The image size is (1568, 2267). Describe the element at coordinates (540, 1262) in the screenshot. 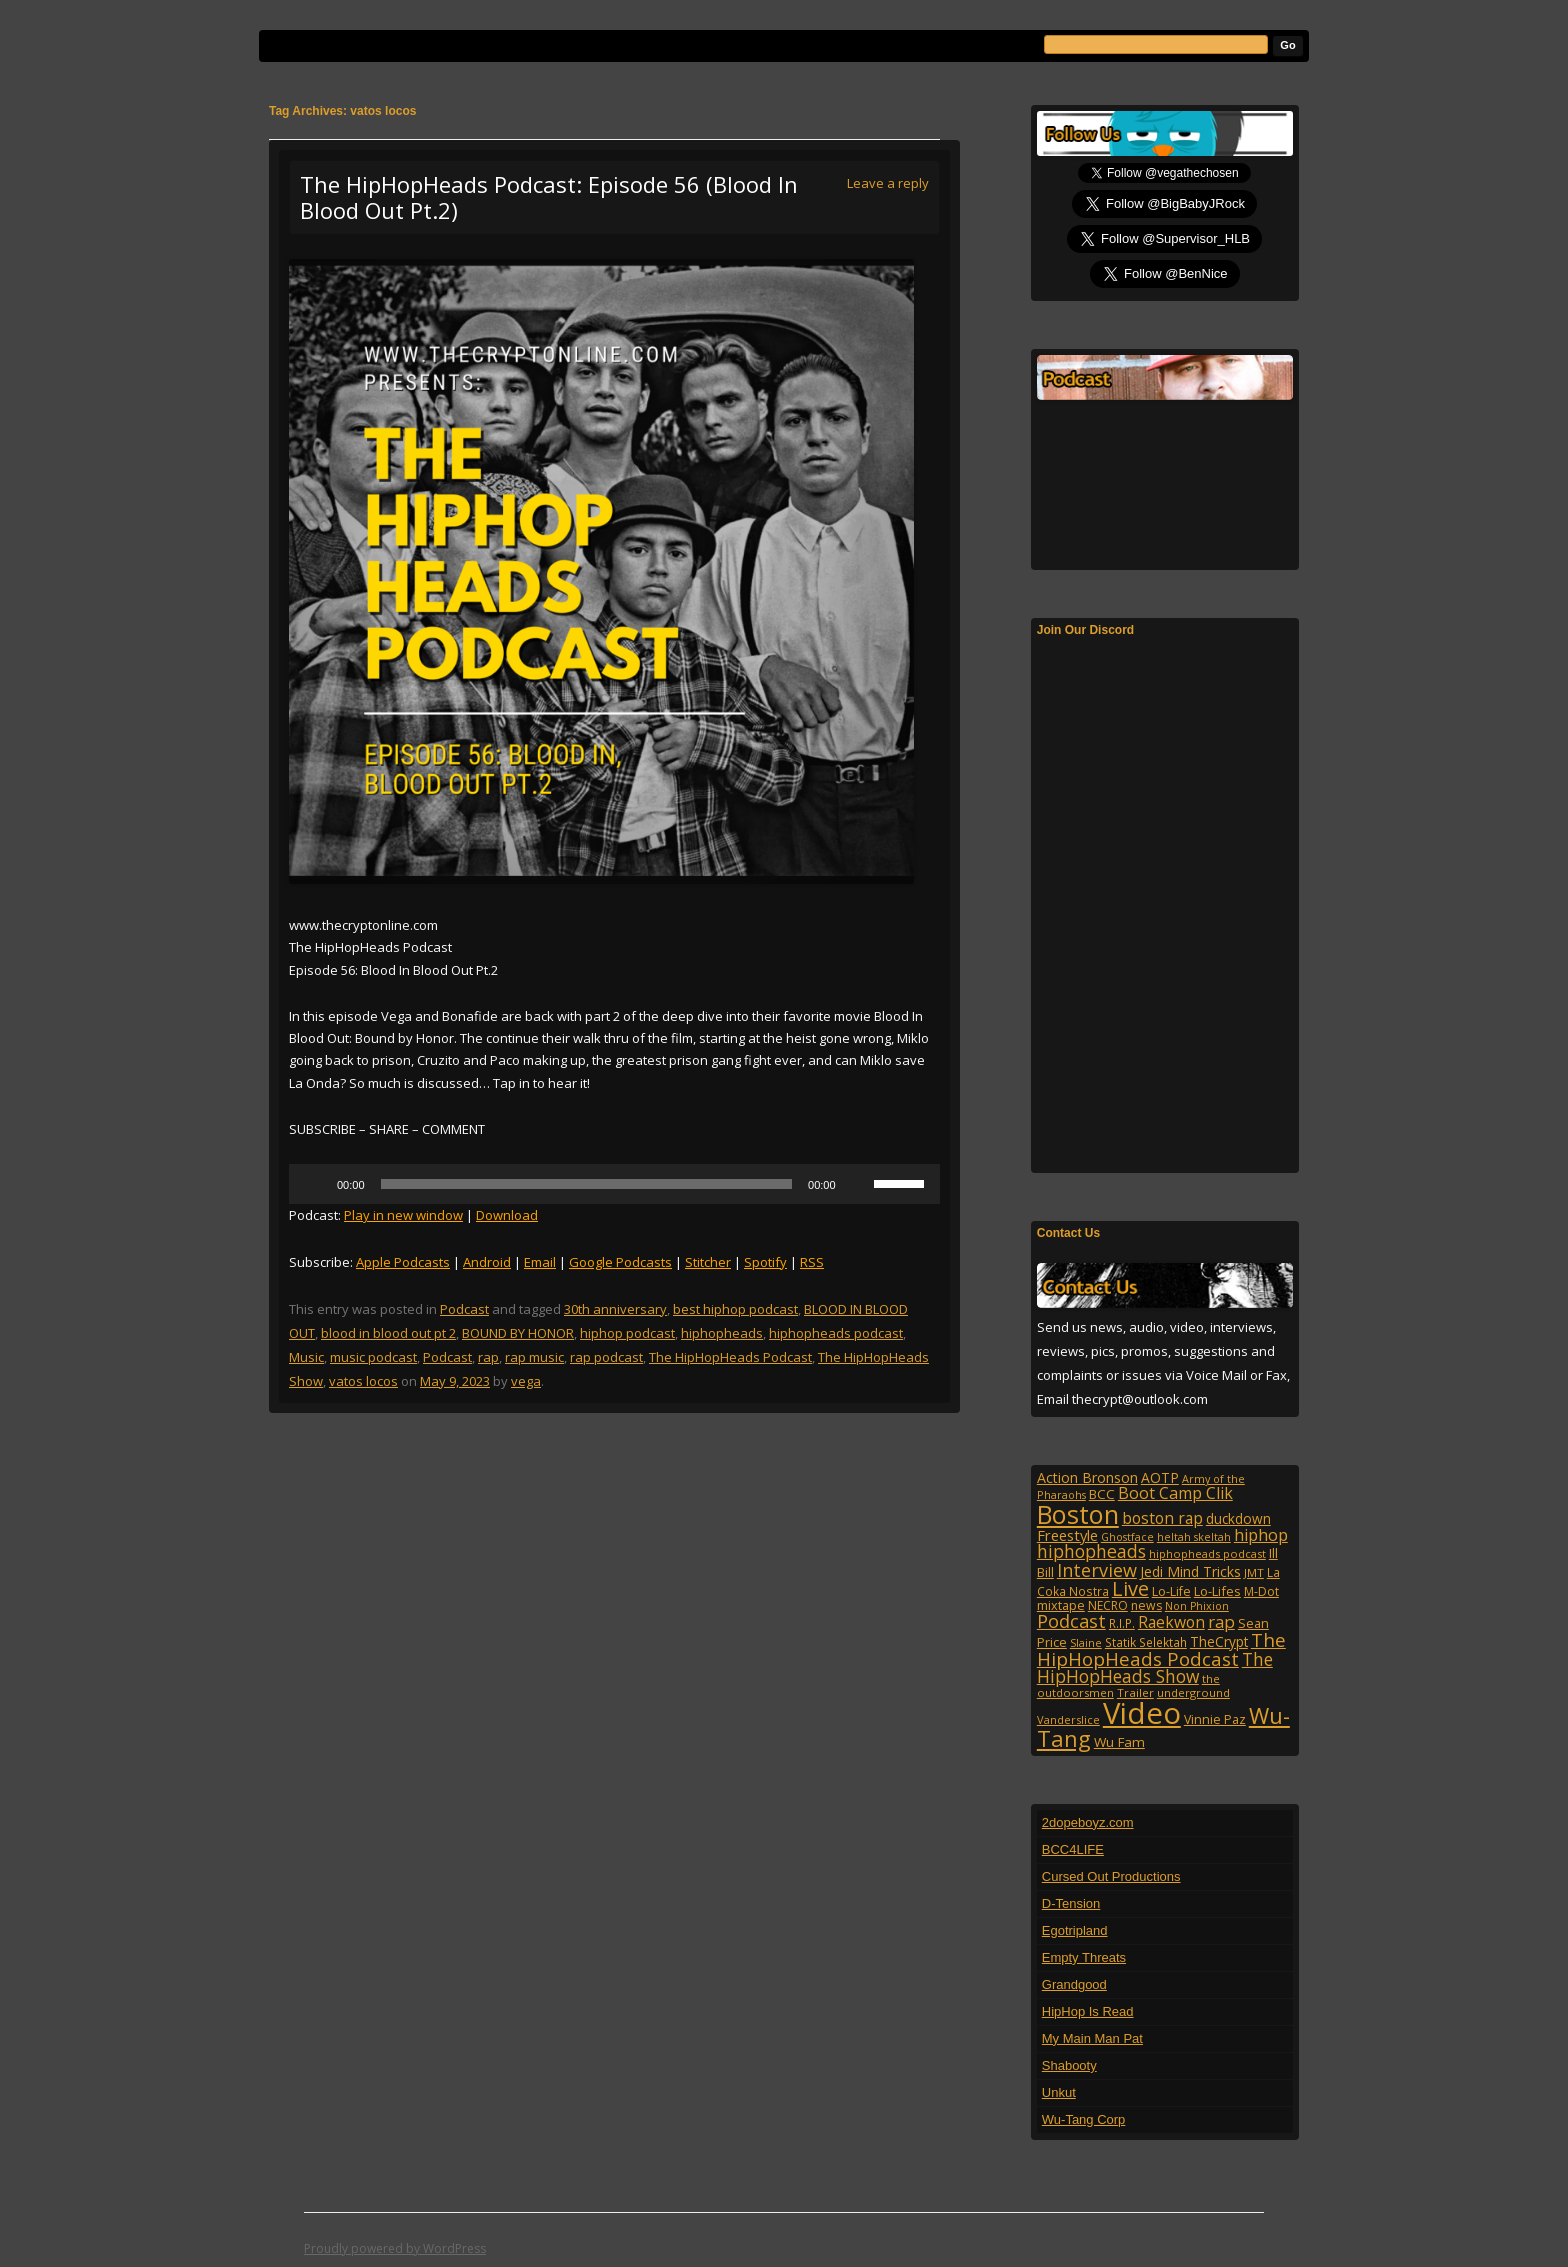

I see `Email` at that location.